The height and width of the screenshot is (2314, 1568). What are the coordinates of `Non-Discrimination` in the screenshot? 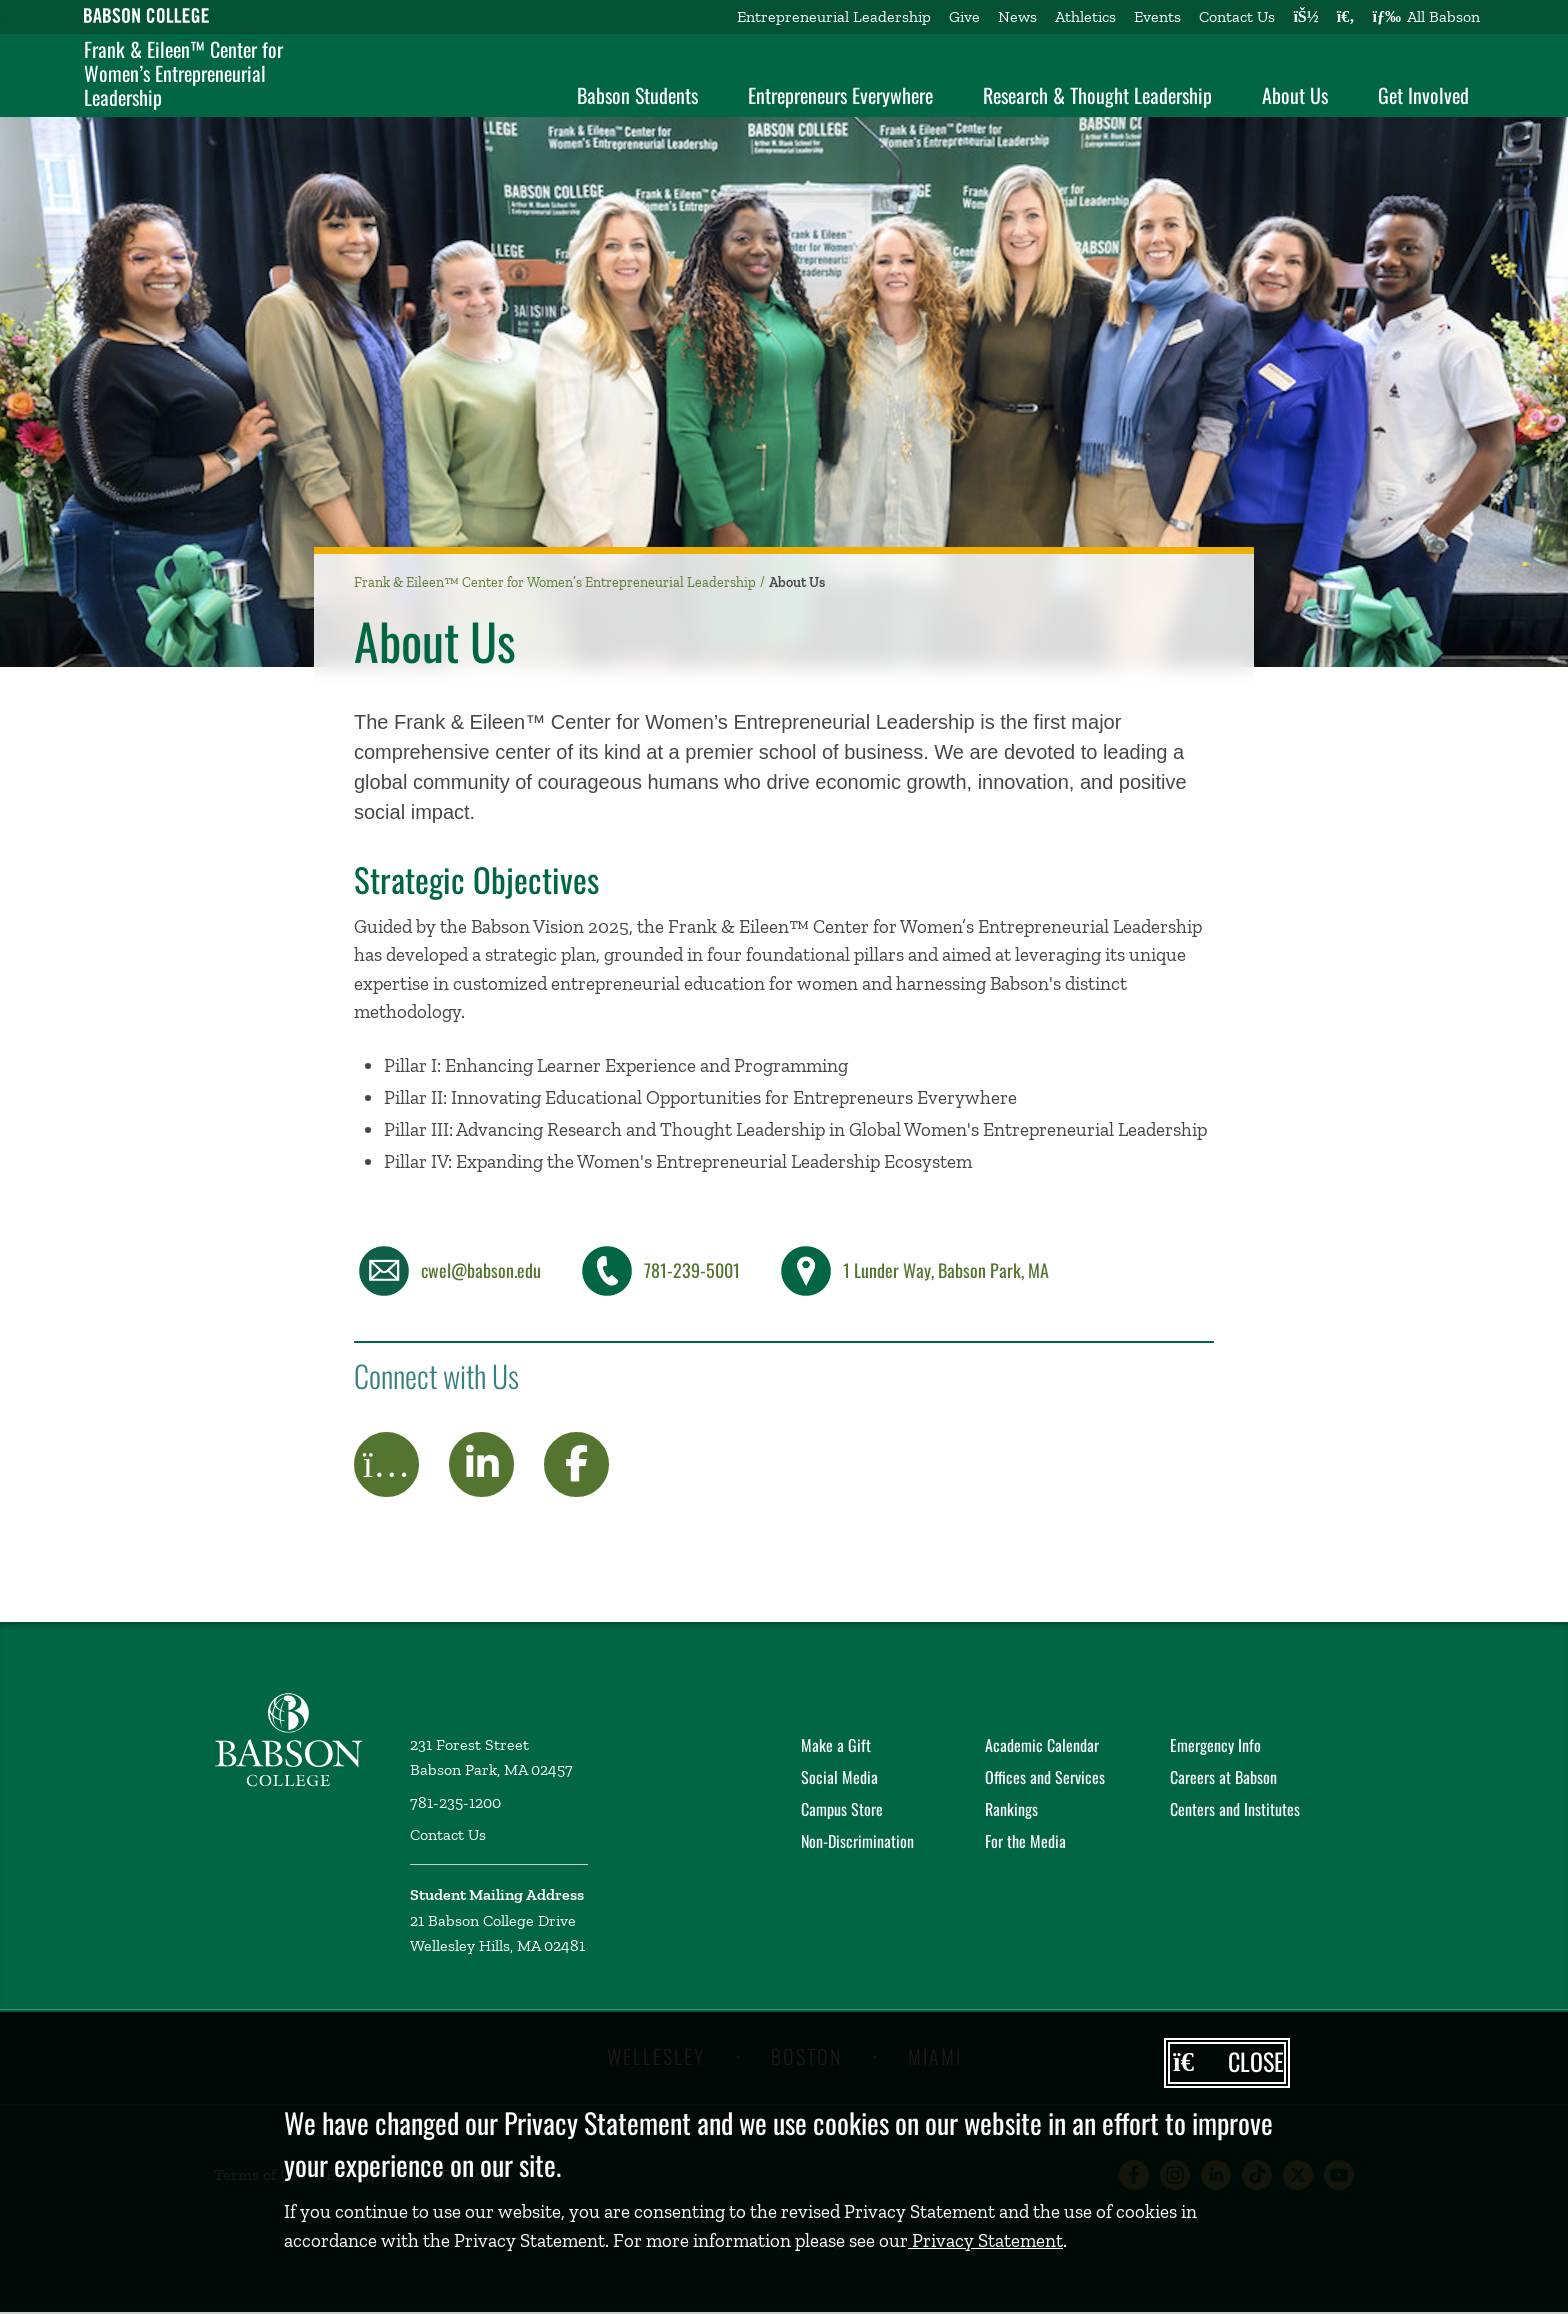 It's located at (857, 1841).